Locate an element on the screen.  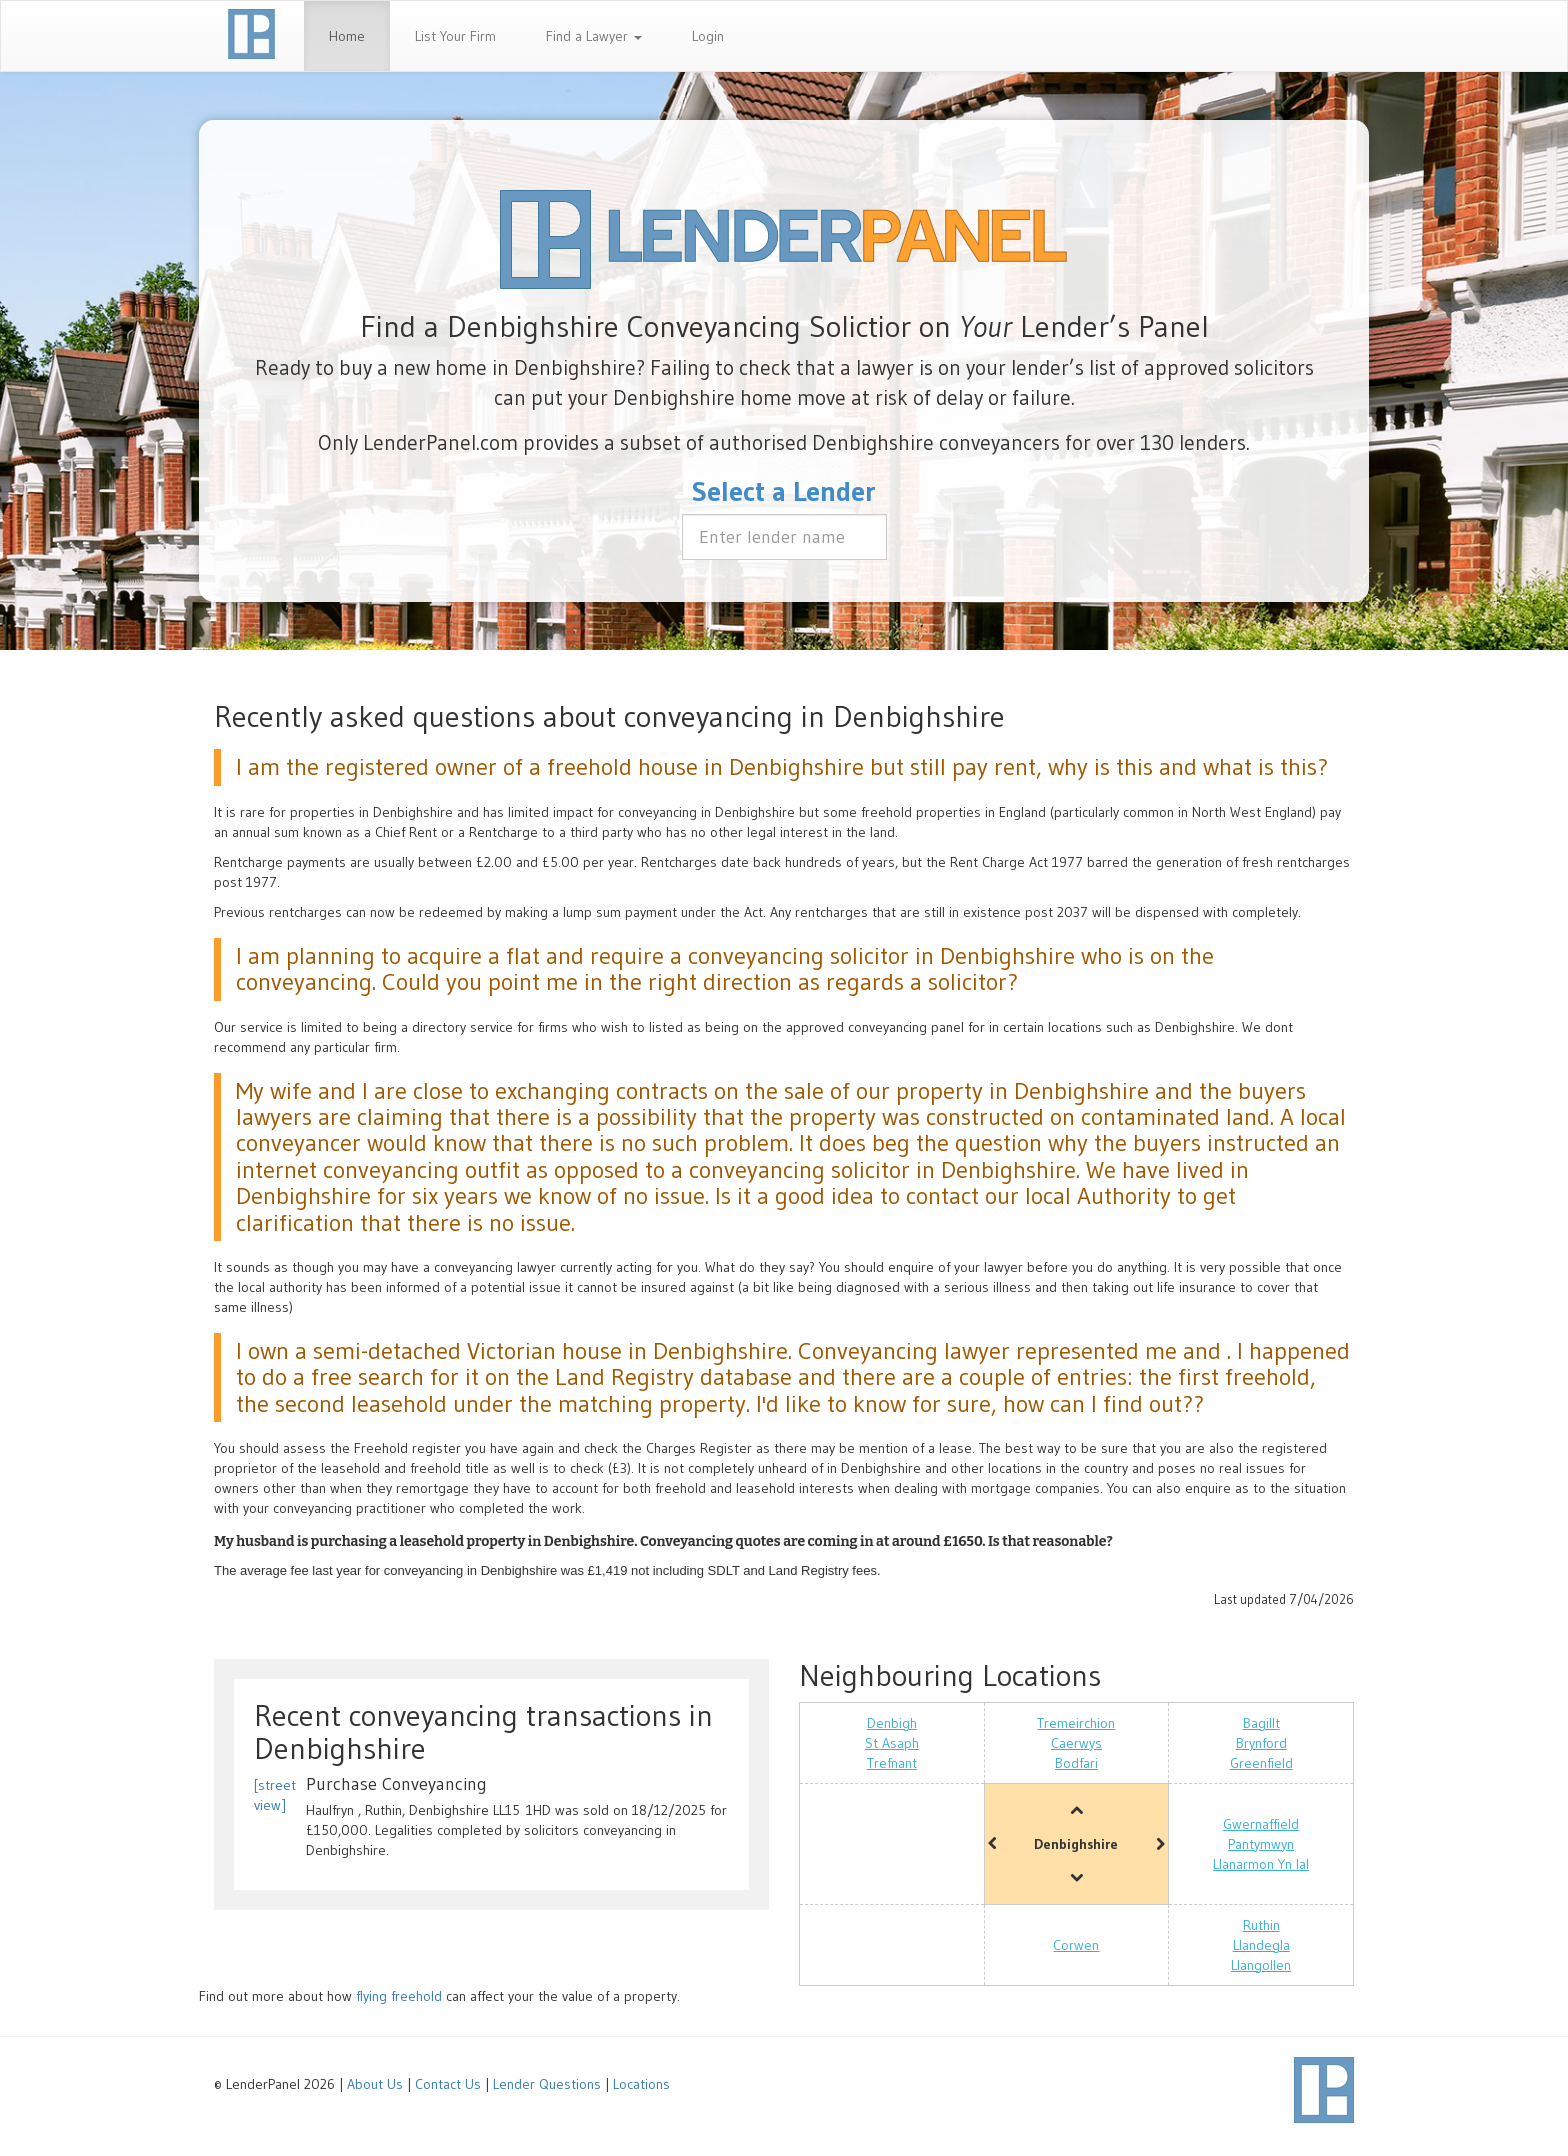
Caerwys is located at coordinates (1076, 1743).